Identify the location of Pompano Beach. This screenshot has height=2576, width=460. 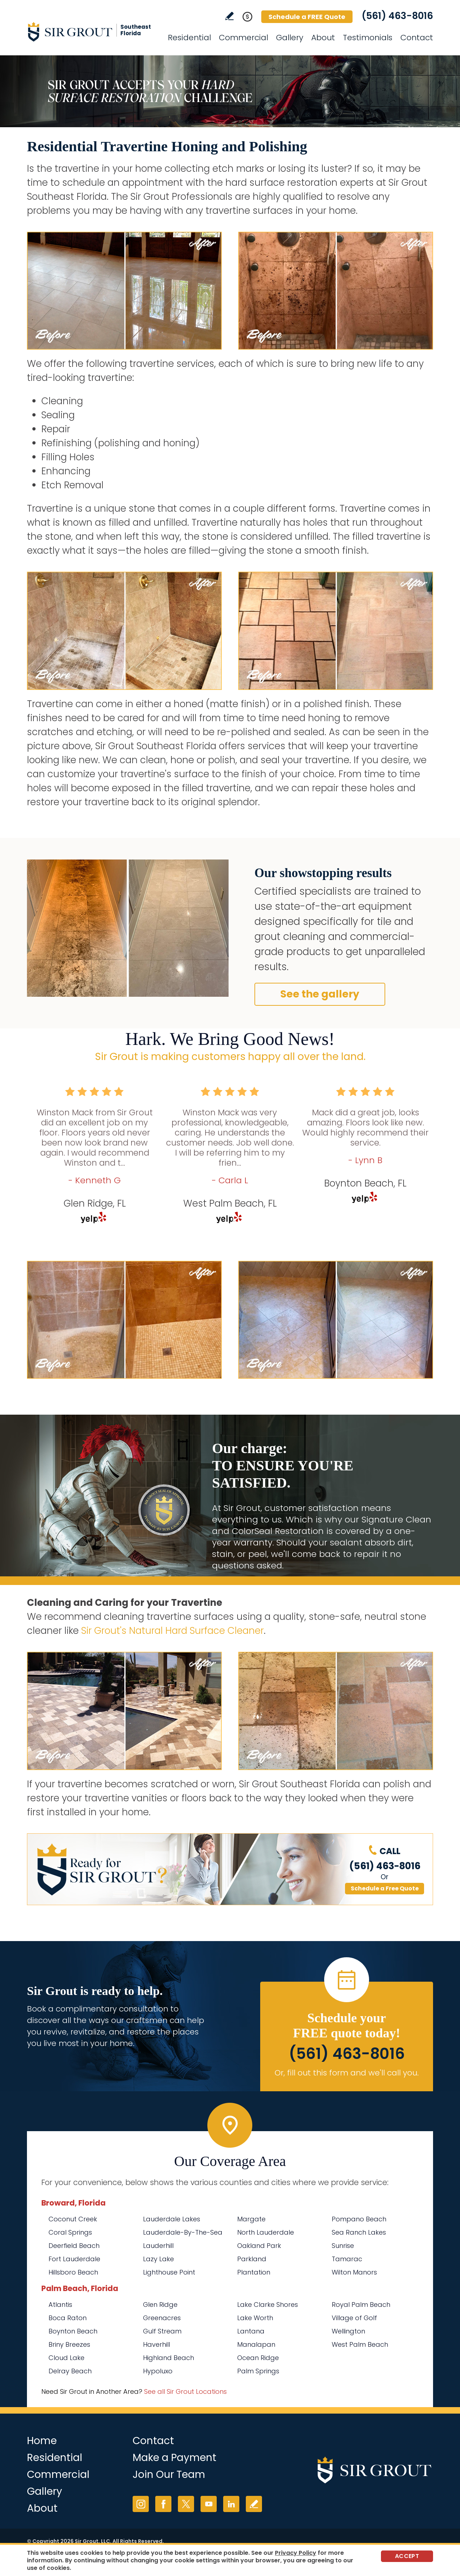
(359, 2219).